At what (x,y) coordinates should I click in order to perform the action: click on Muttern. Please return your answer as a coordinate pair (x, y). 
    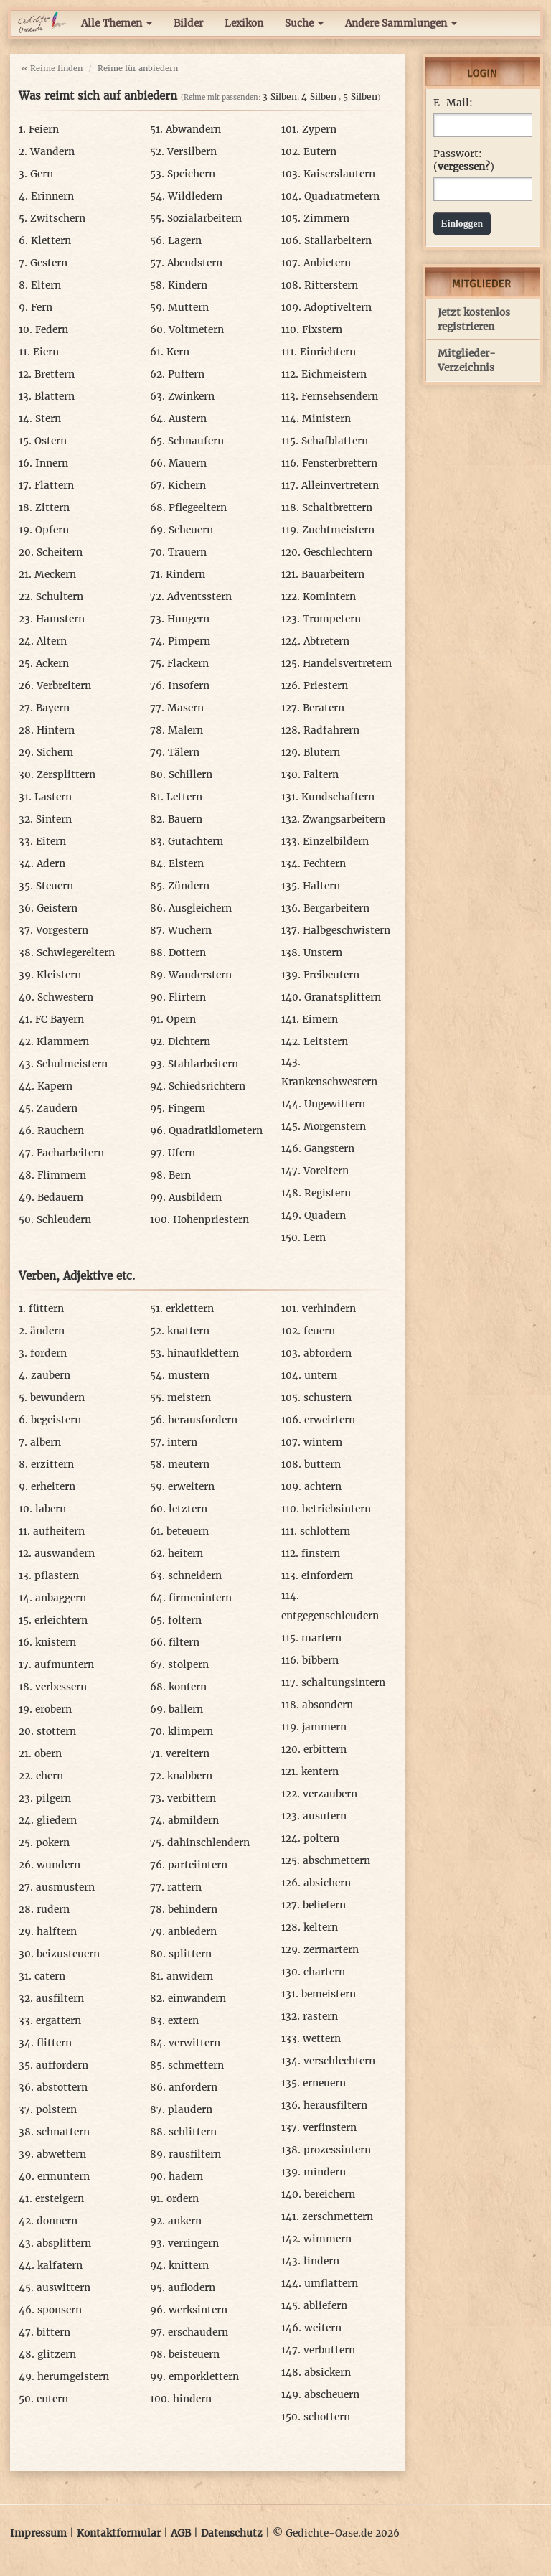
    Looking at the image, I should click on (188, 307).